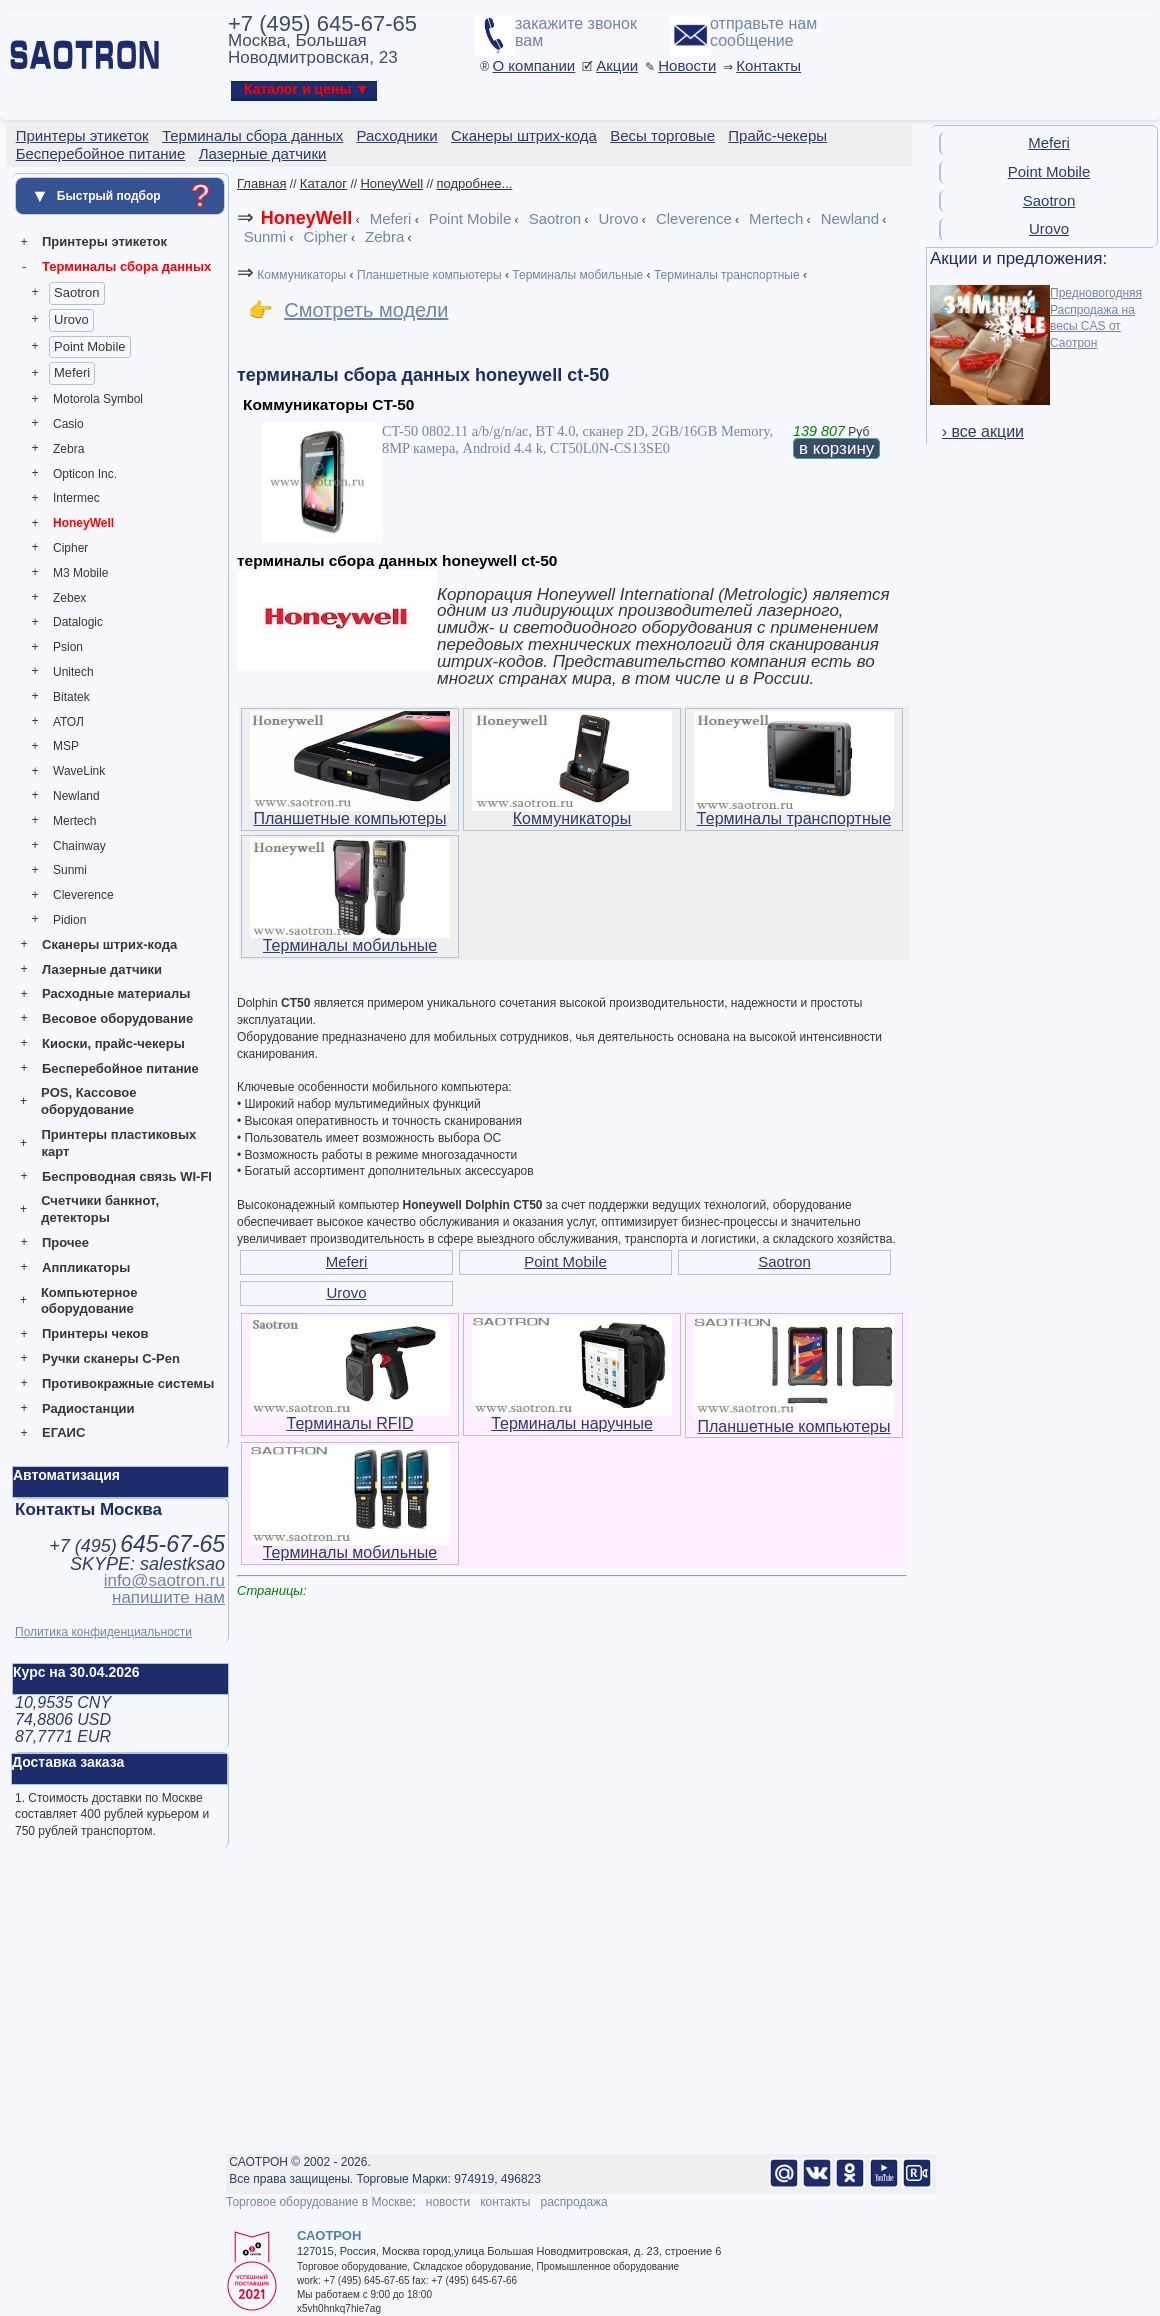 This screenshot has height=2316, width=1160. Describe the element at coordinates (109, 944) in the screenshot. I see `Сканеры штрих-кода` at that location.